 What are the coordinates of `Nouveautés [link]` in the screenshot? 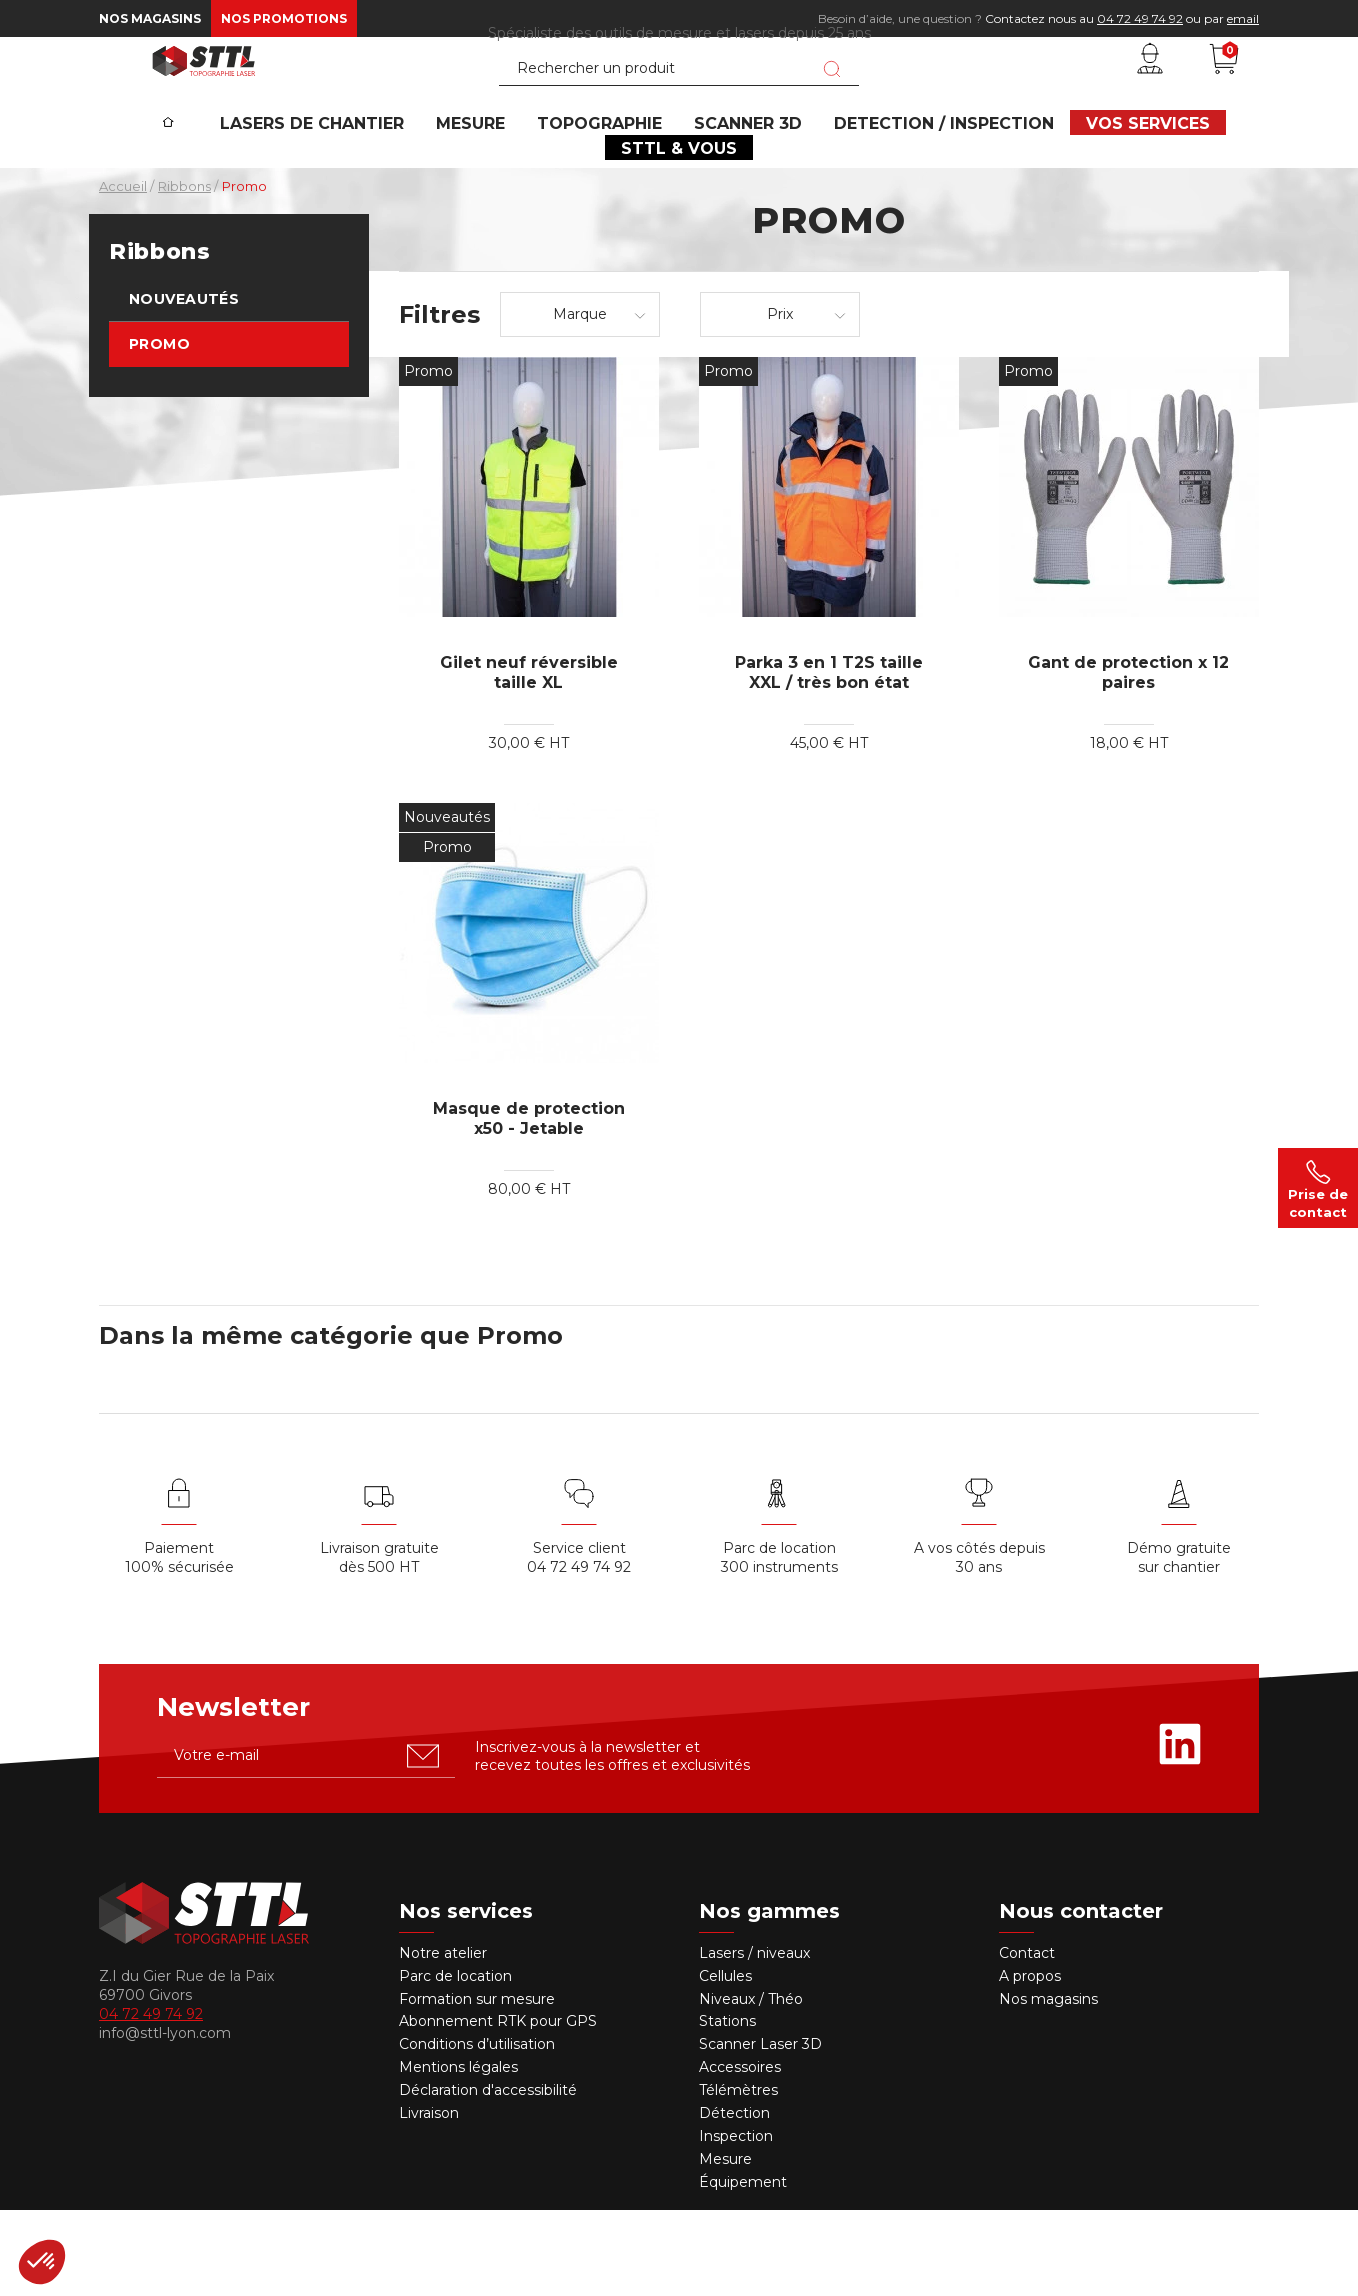 It's located at (184, 386).